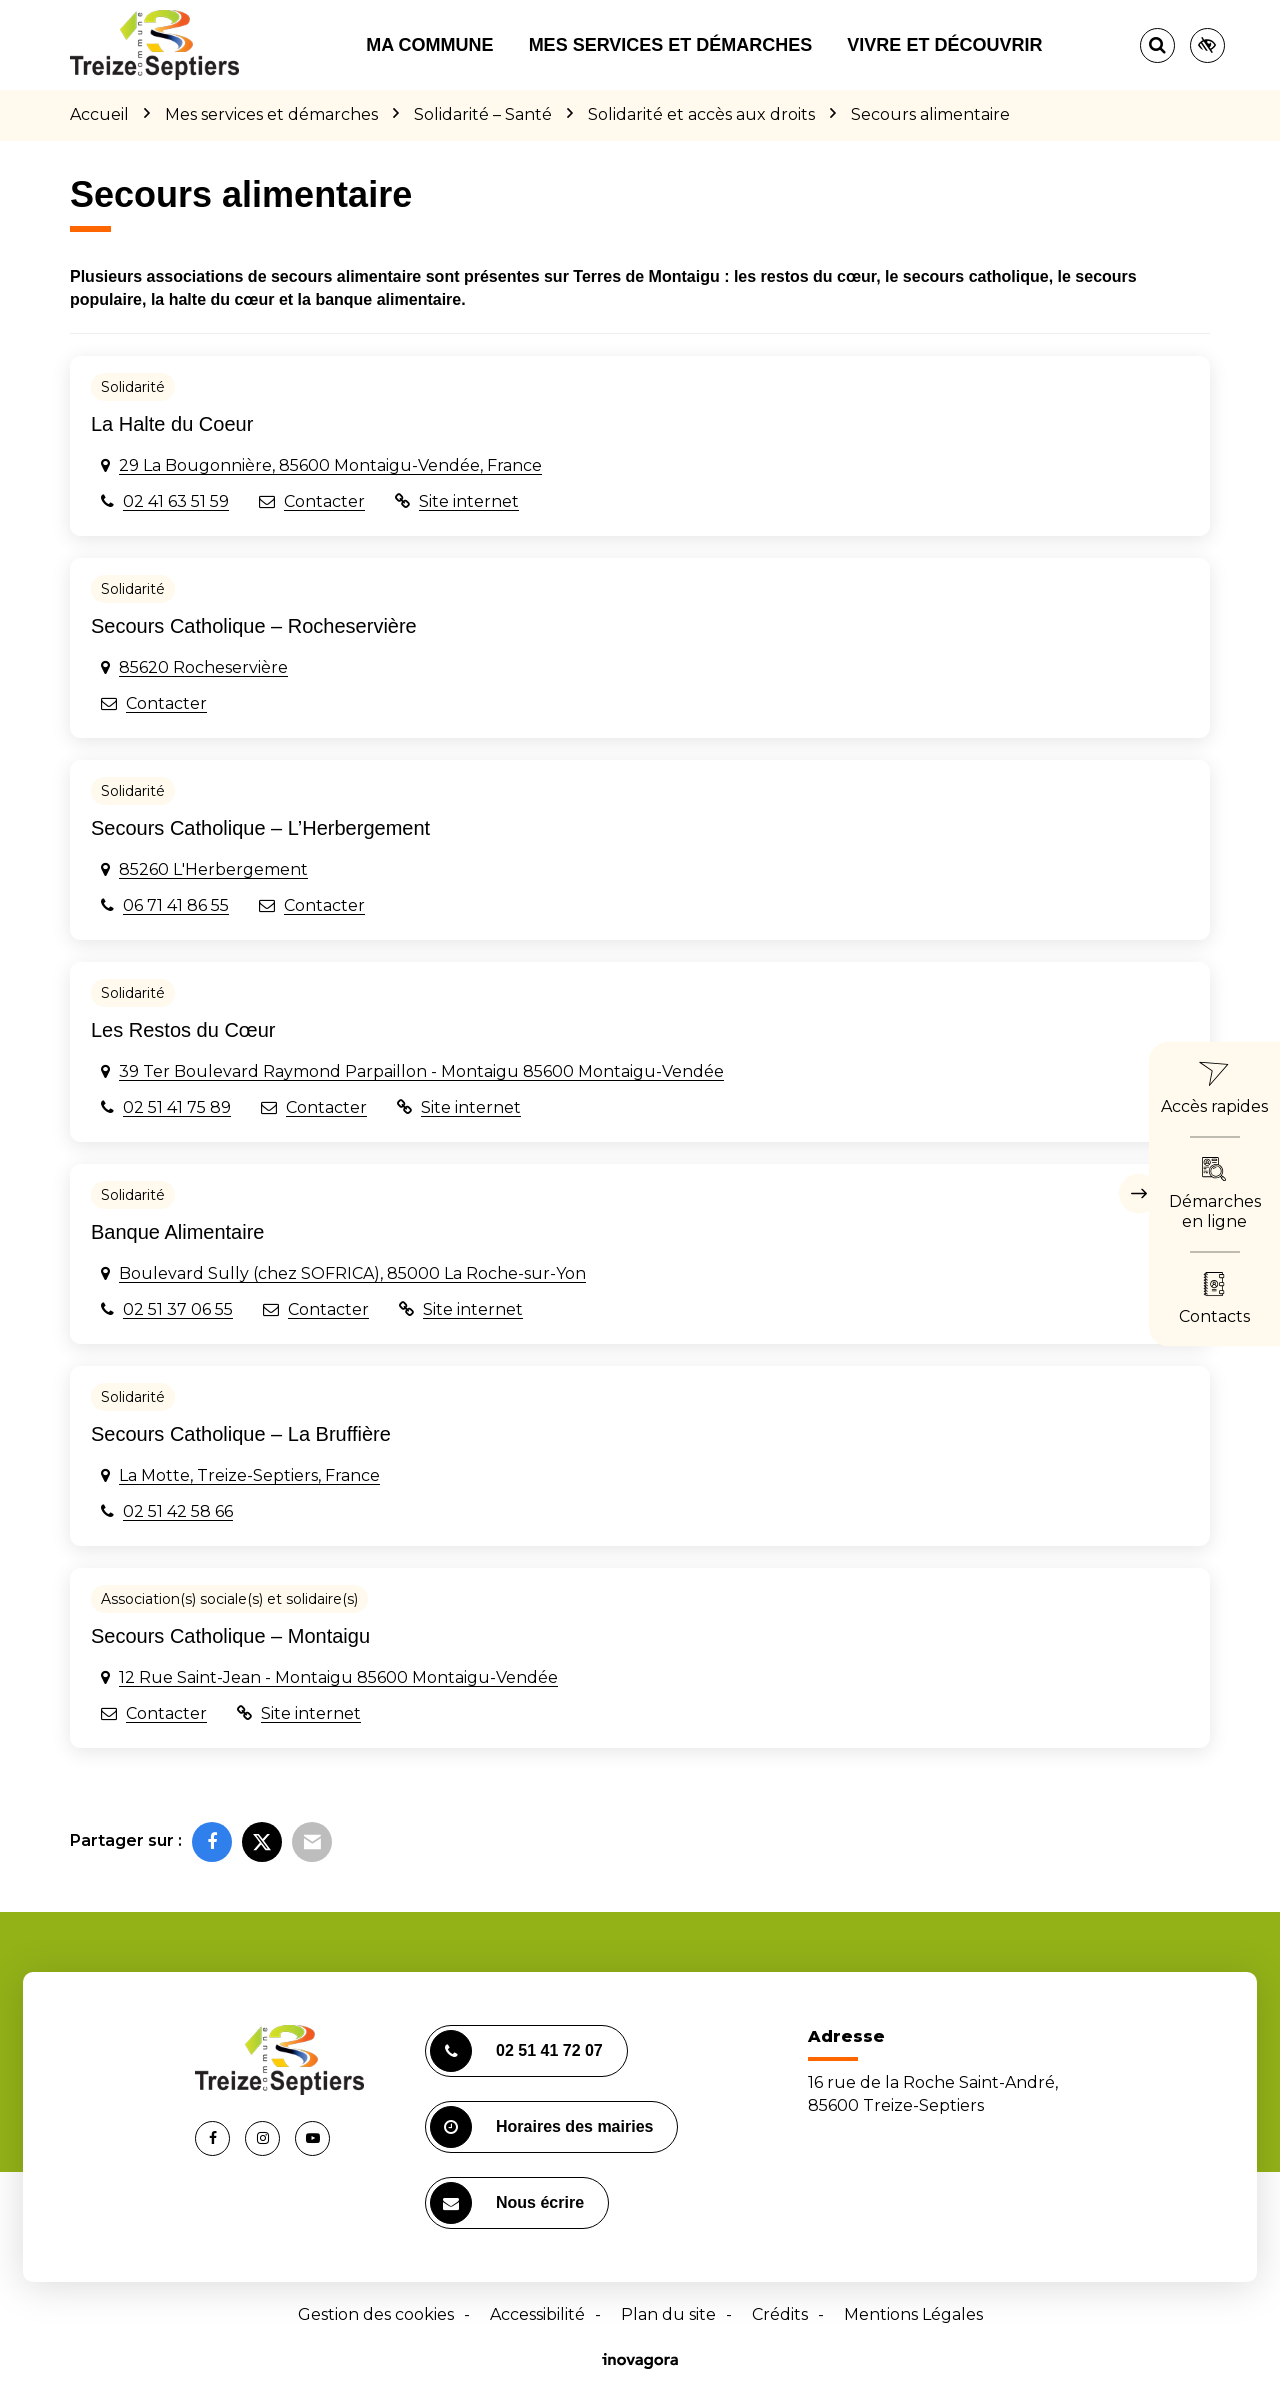 The image size is (1280, 2387). What do you see at coordinates (516, 2051) in the screenshot?
I see `02 51 41 72 07` at bounding box center [516, 2051].